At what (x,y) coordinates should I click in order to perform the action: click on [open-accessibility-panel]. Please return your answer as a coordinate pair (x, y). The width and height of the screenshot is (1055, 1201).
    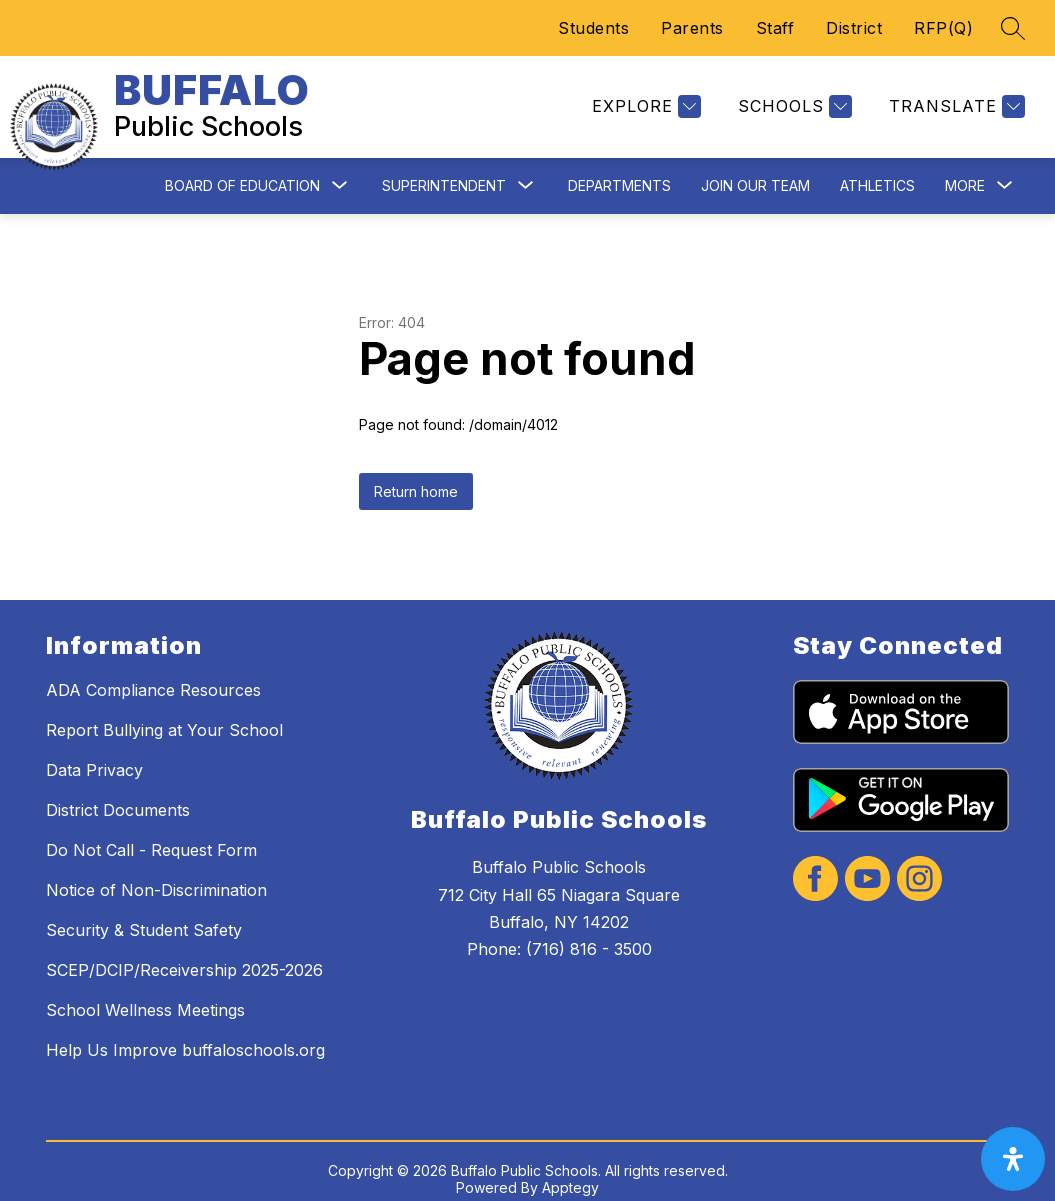
    Looking at the image, I should click on (1013, 1159).